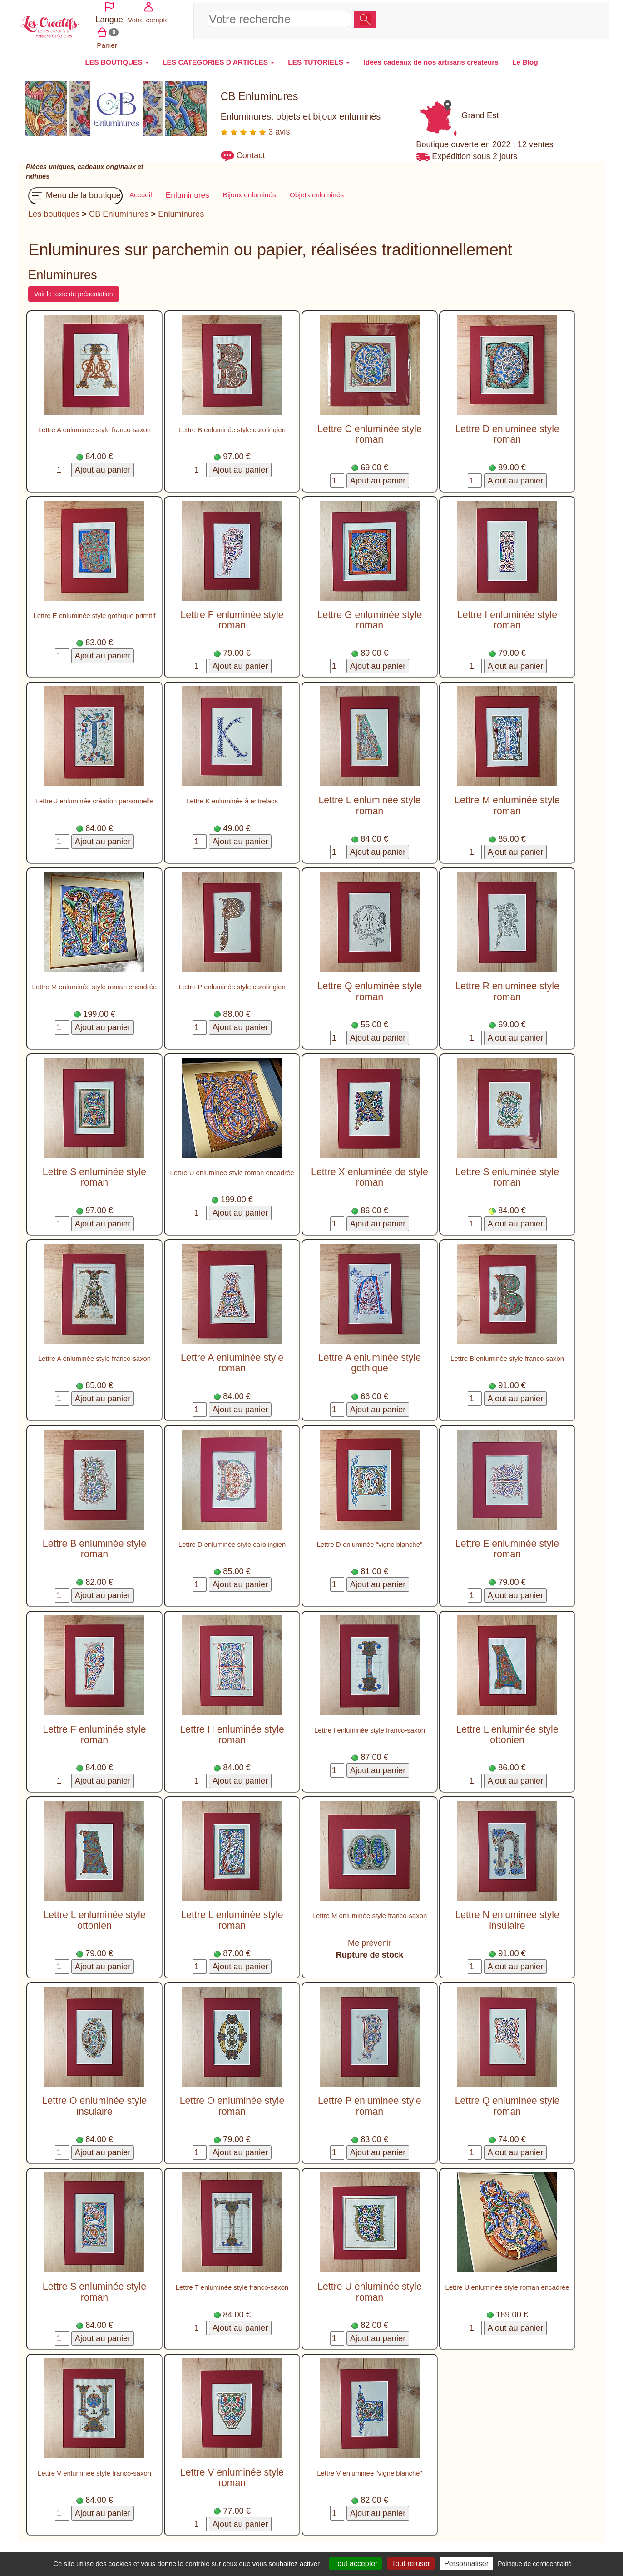 Image resolution: width=623 pixels, height=2576 pixels. Describe the element at coordinates (75, 190) in the screenshot. I see `Menu de la boutique` at that location.